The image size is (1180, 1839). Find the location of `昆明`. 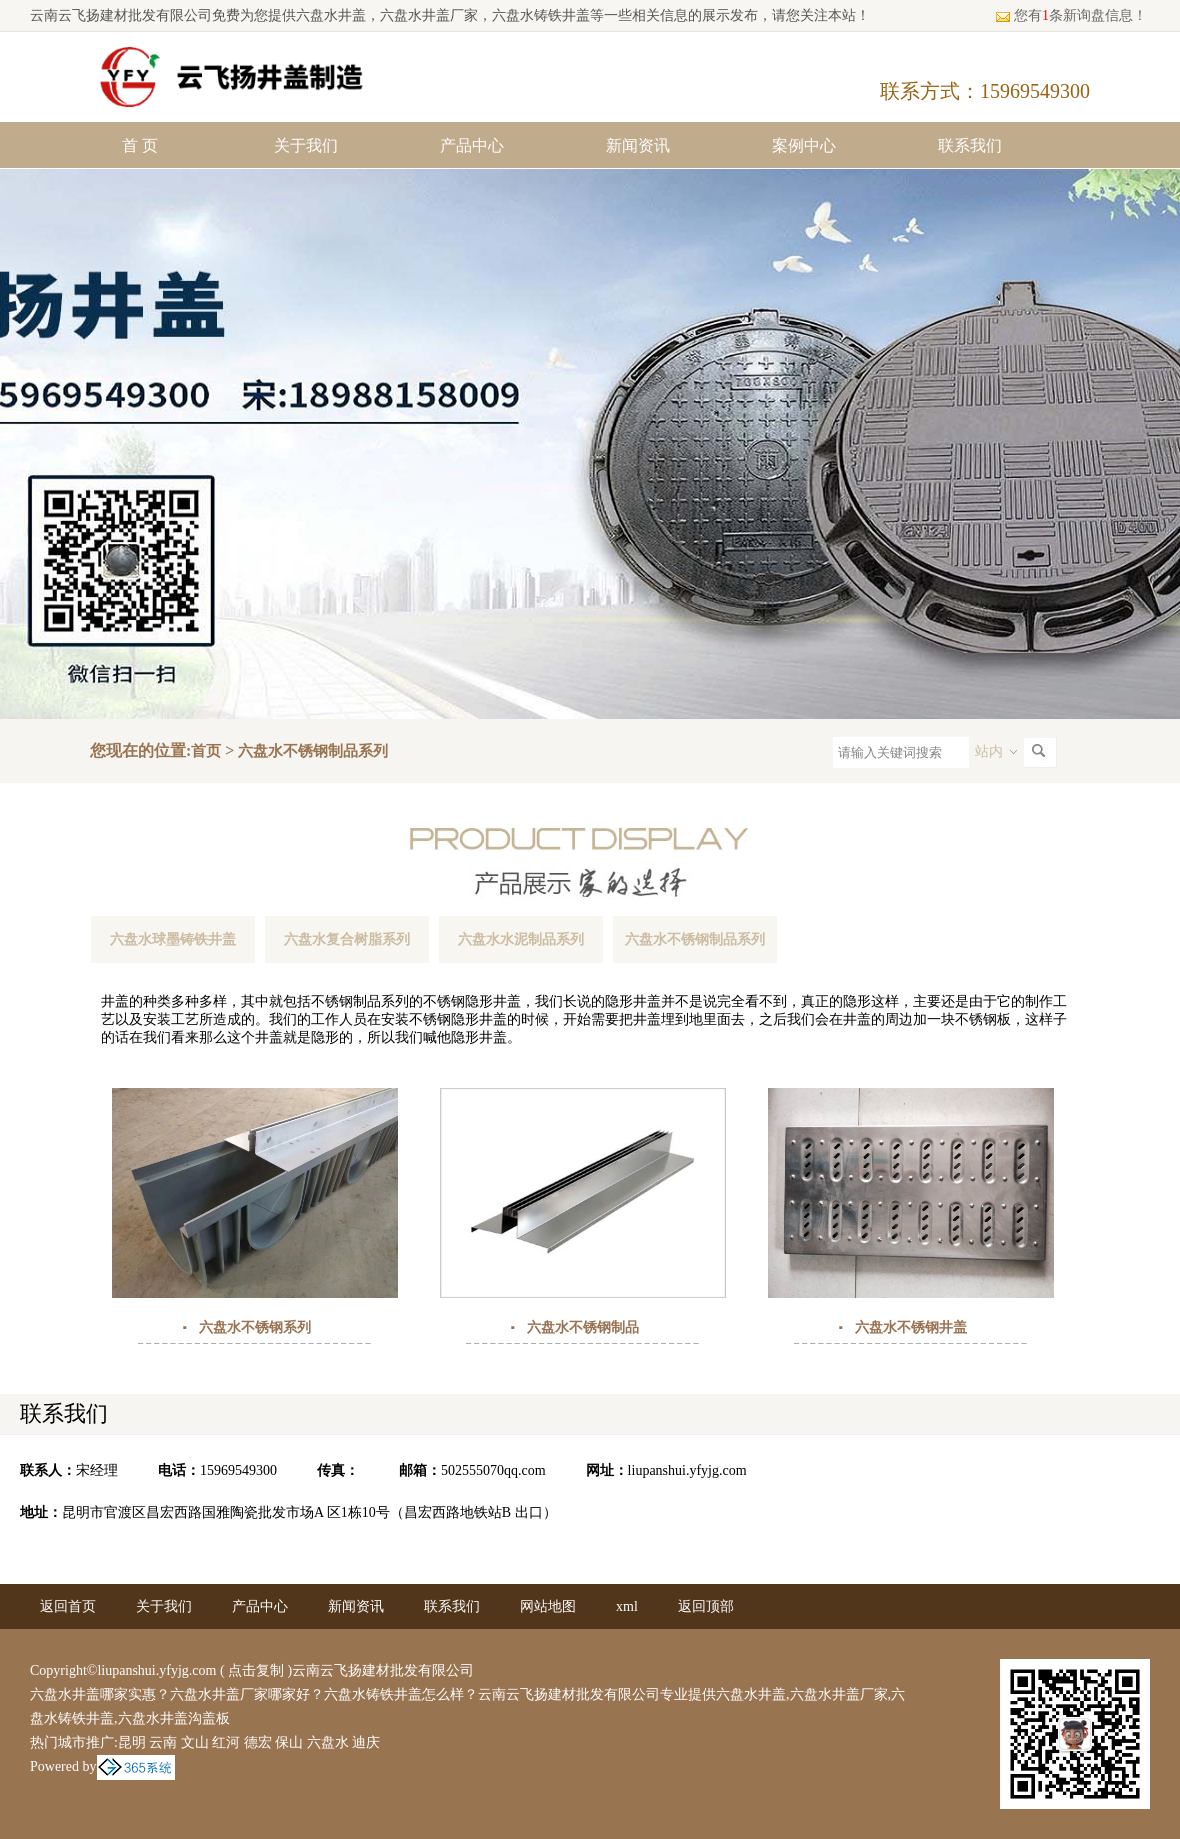

昆明 is located at coordinates (132, 1742).